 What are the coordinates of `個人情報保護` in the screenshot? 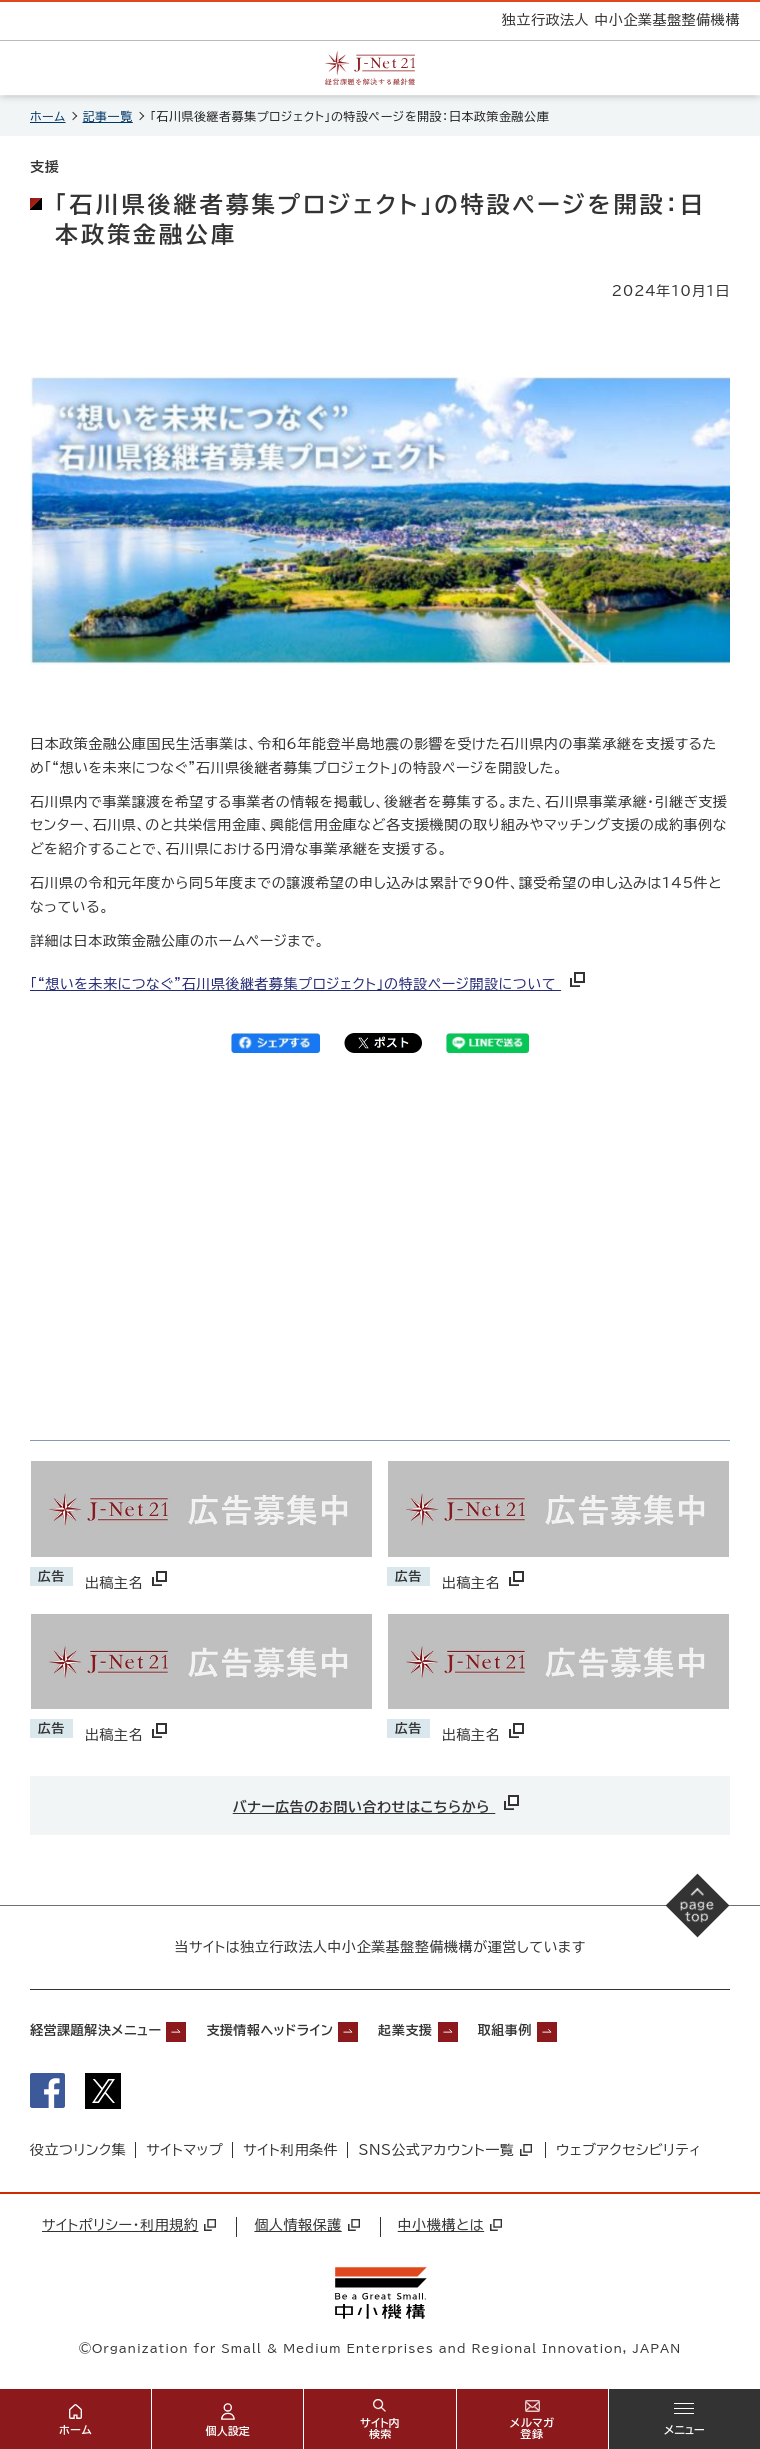 It's located at (306, 2225).